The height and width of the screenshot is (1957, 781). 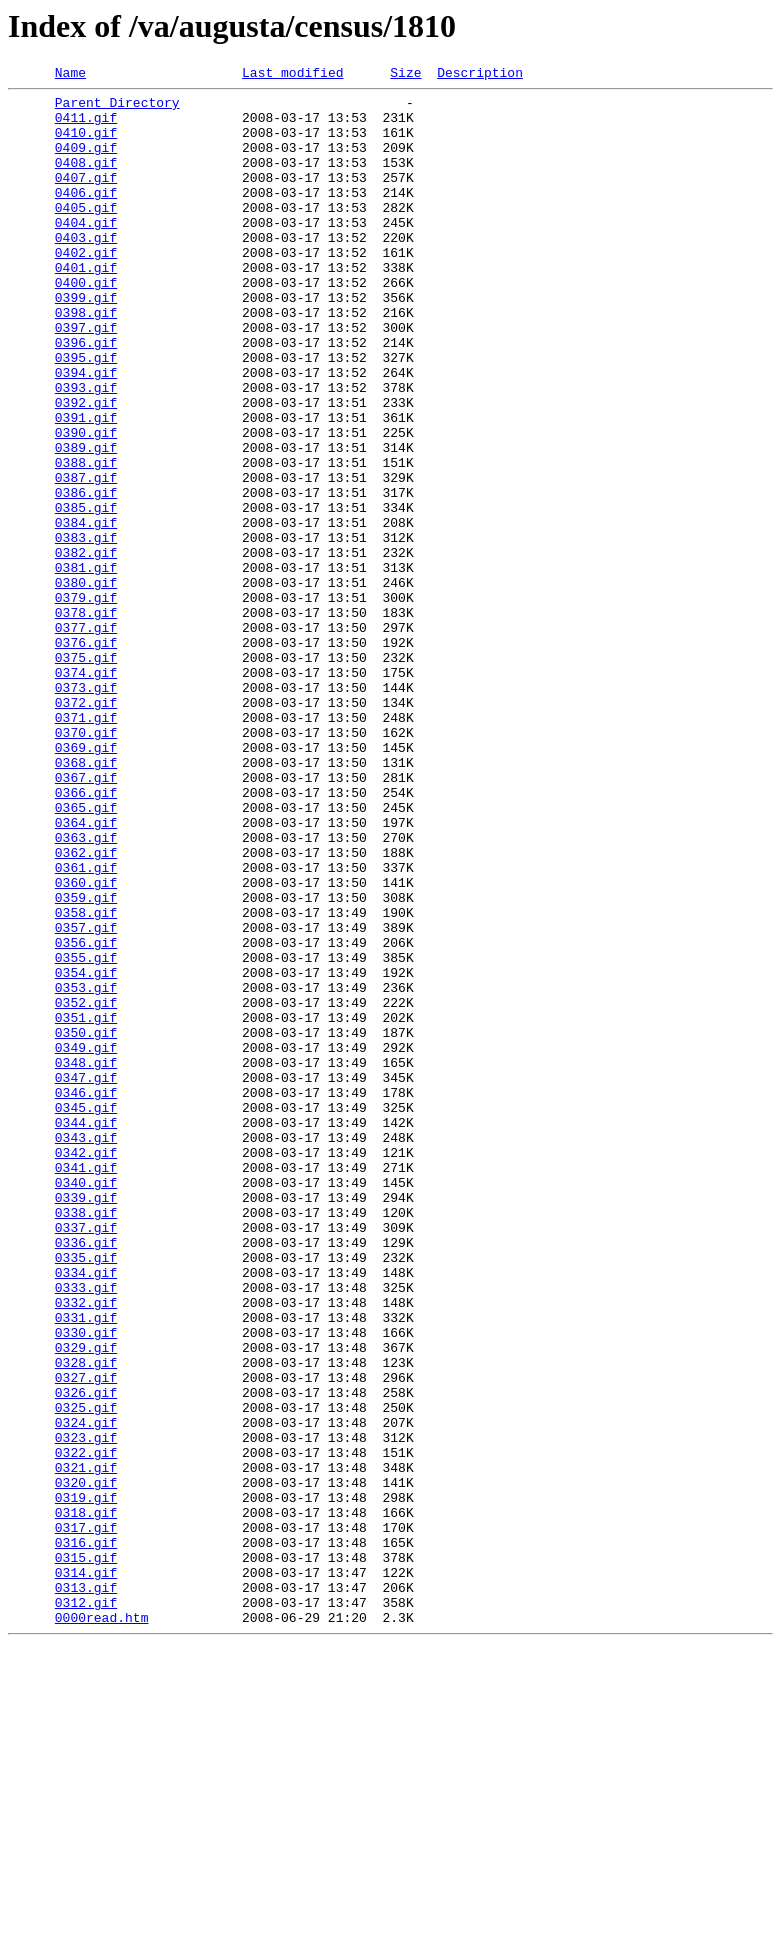 I want to click on 0349.gif, so click(x=86, y=1242).